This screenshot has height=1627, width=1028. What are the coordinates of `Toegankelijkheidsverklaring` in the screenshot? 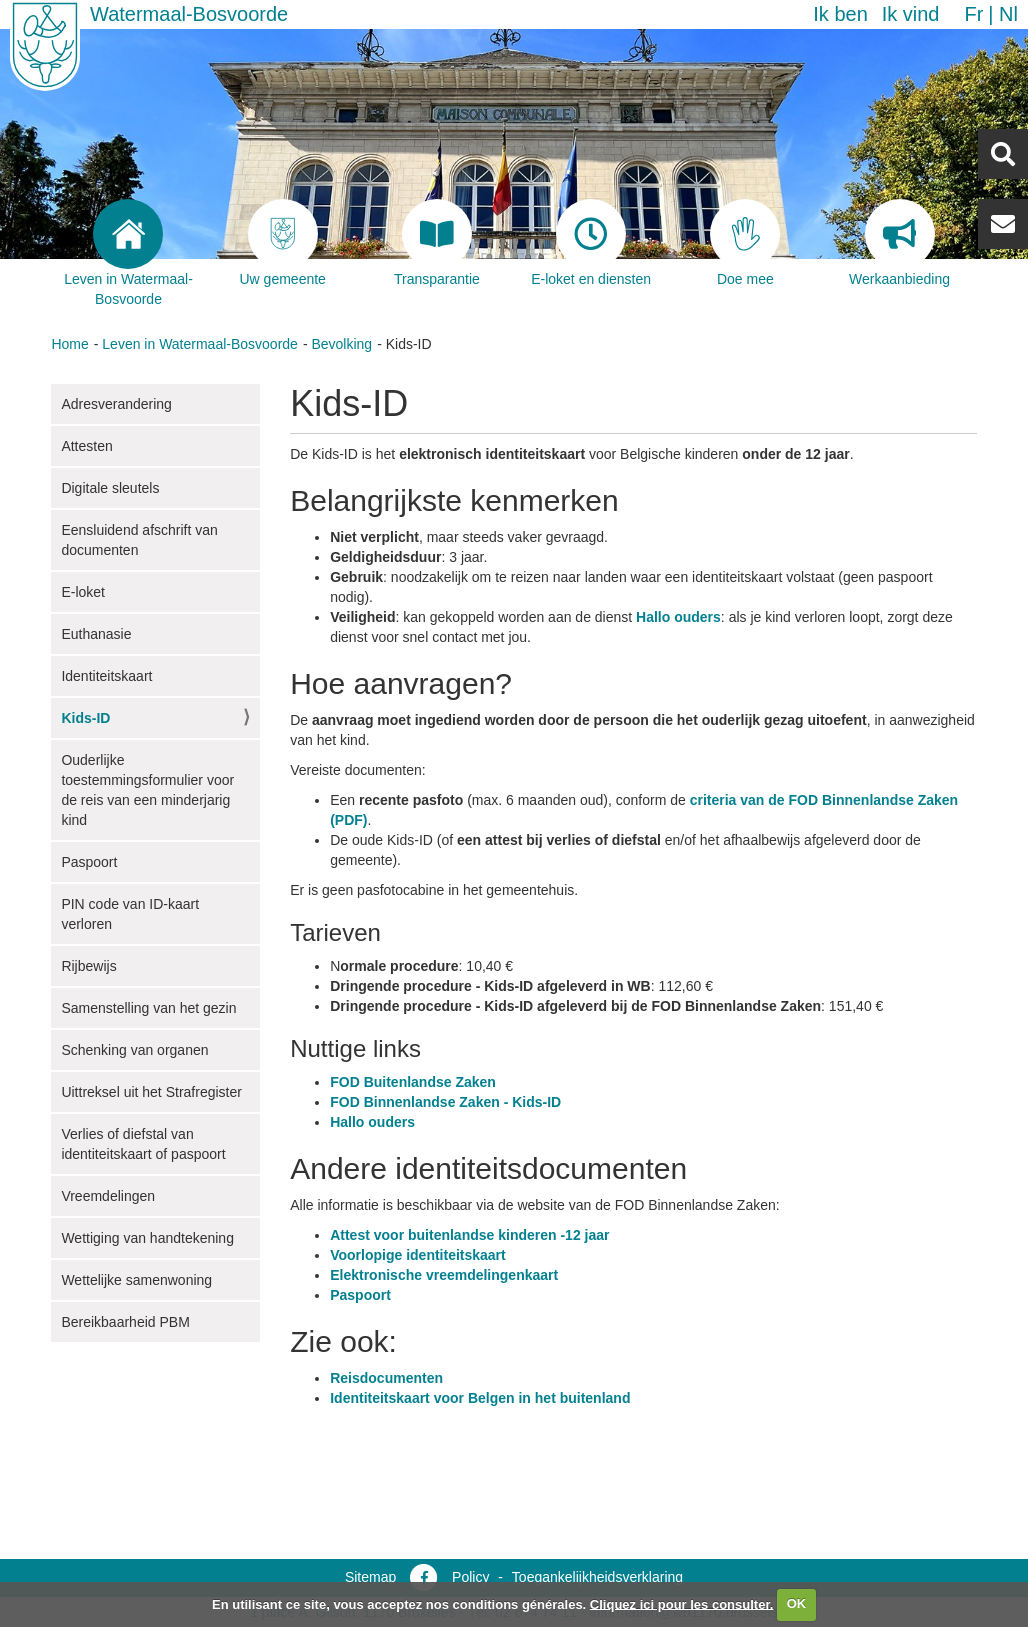 It's located at (597, 1577).